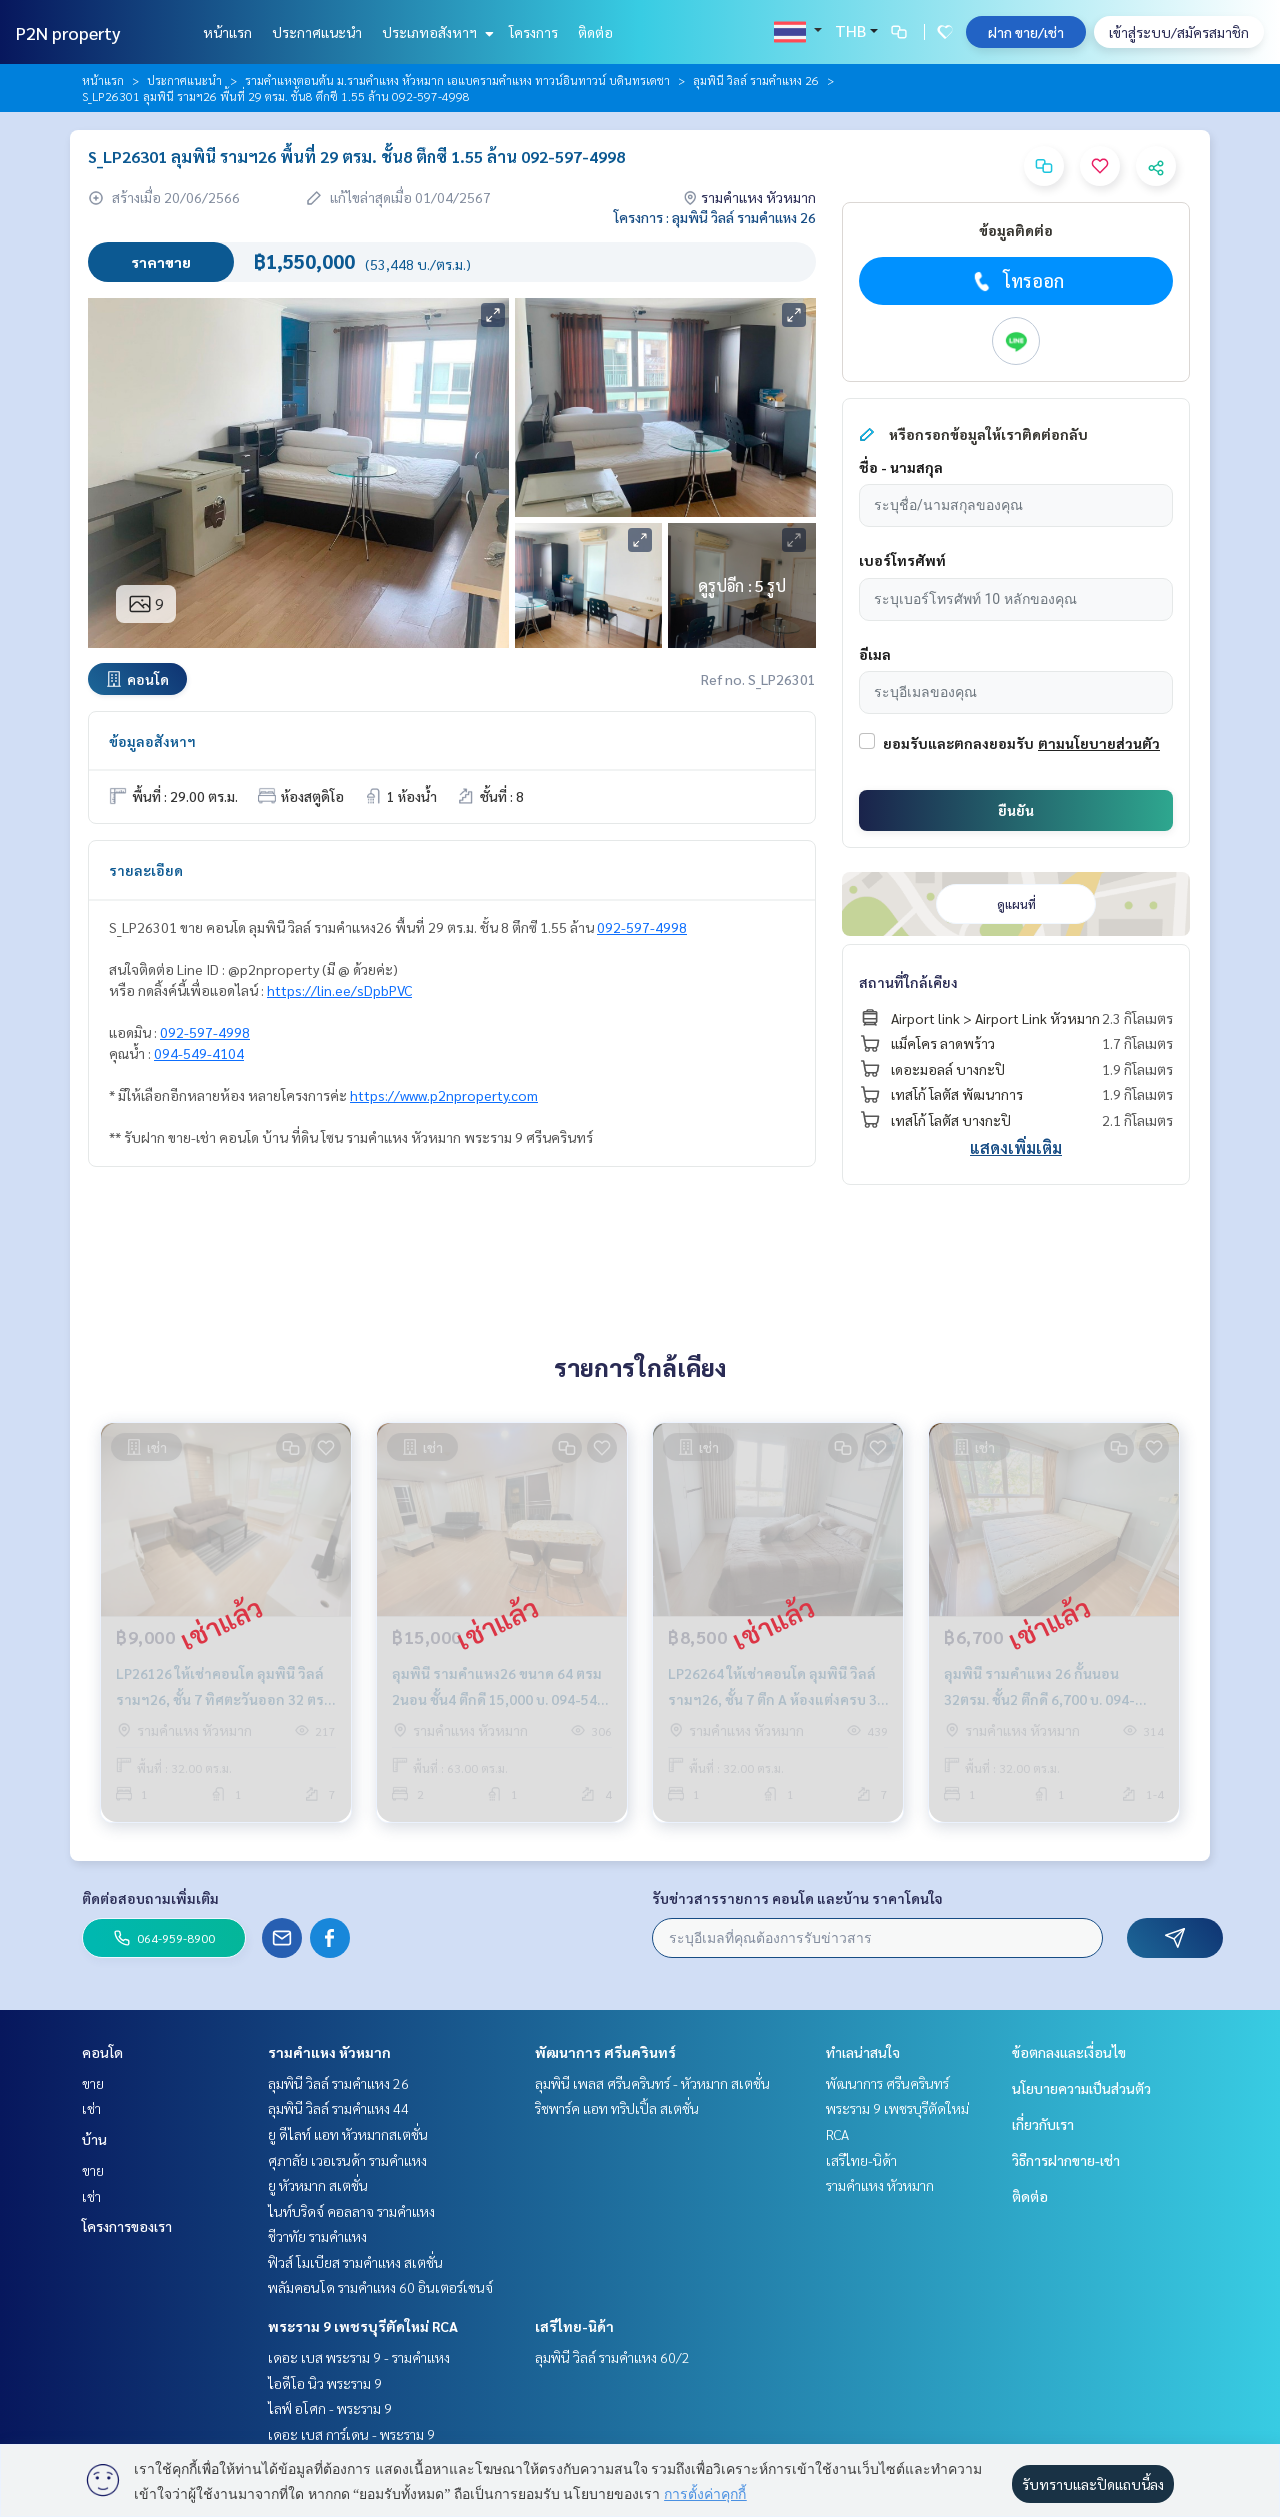 The width and height of the screenshot is (1280, 2517). What do you see at coordinates (595, 32) in the screenshot?
I see `ติดต่อ` at bounding box center [595, 32].